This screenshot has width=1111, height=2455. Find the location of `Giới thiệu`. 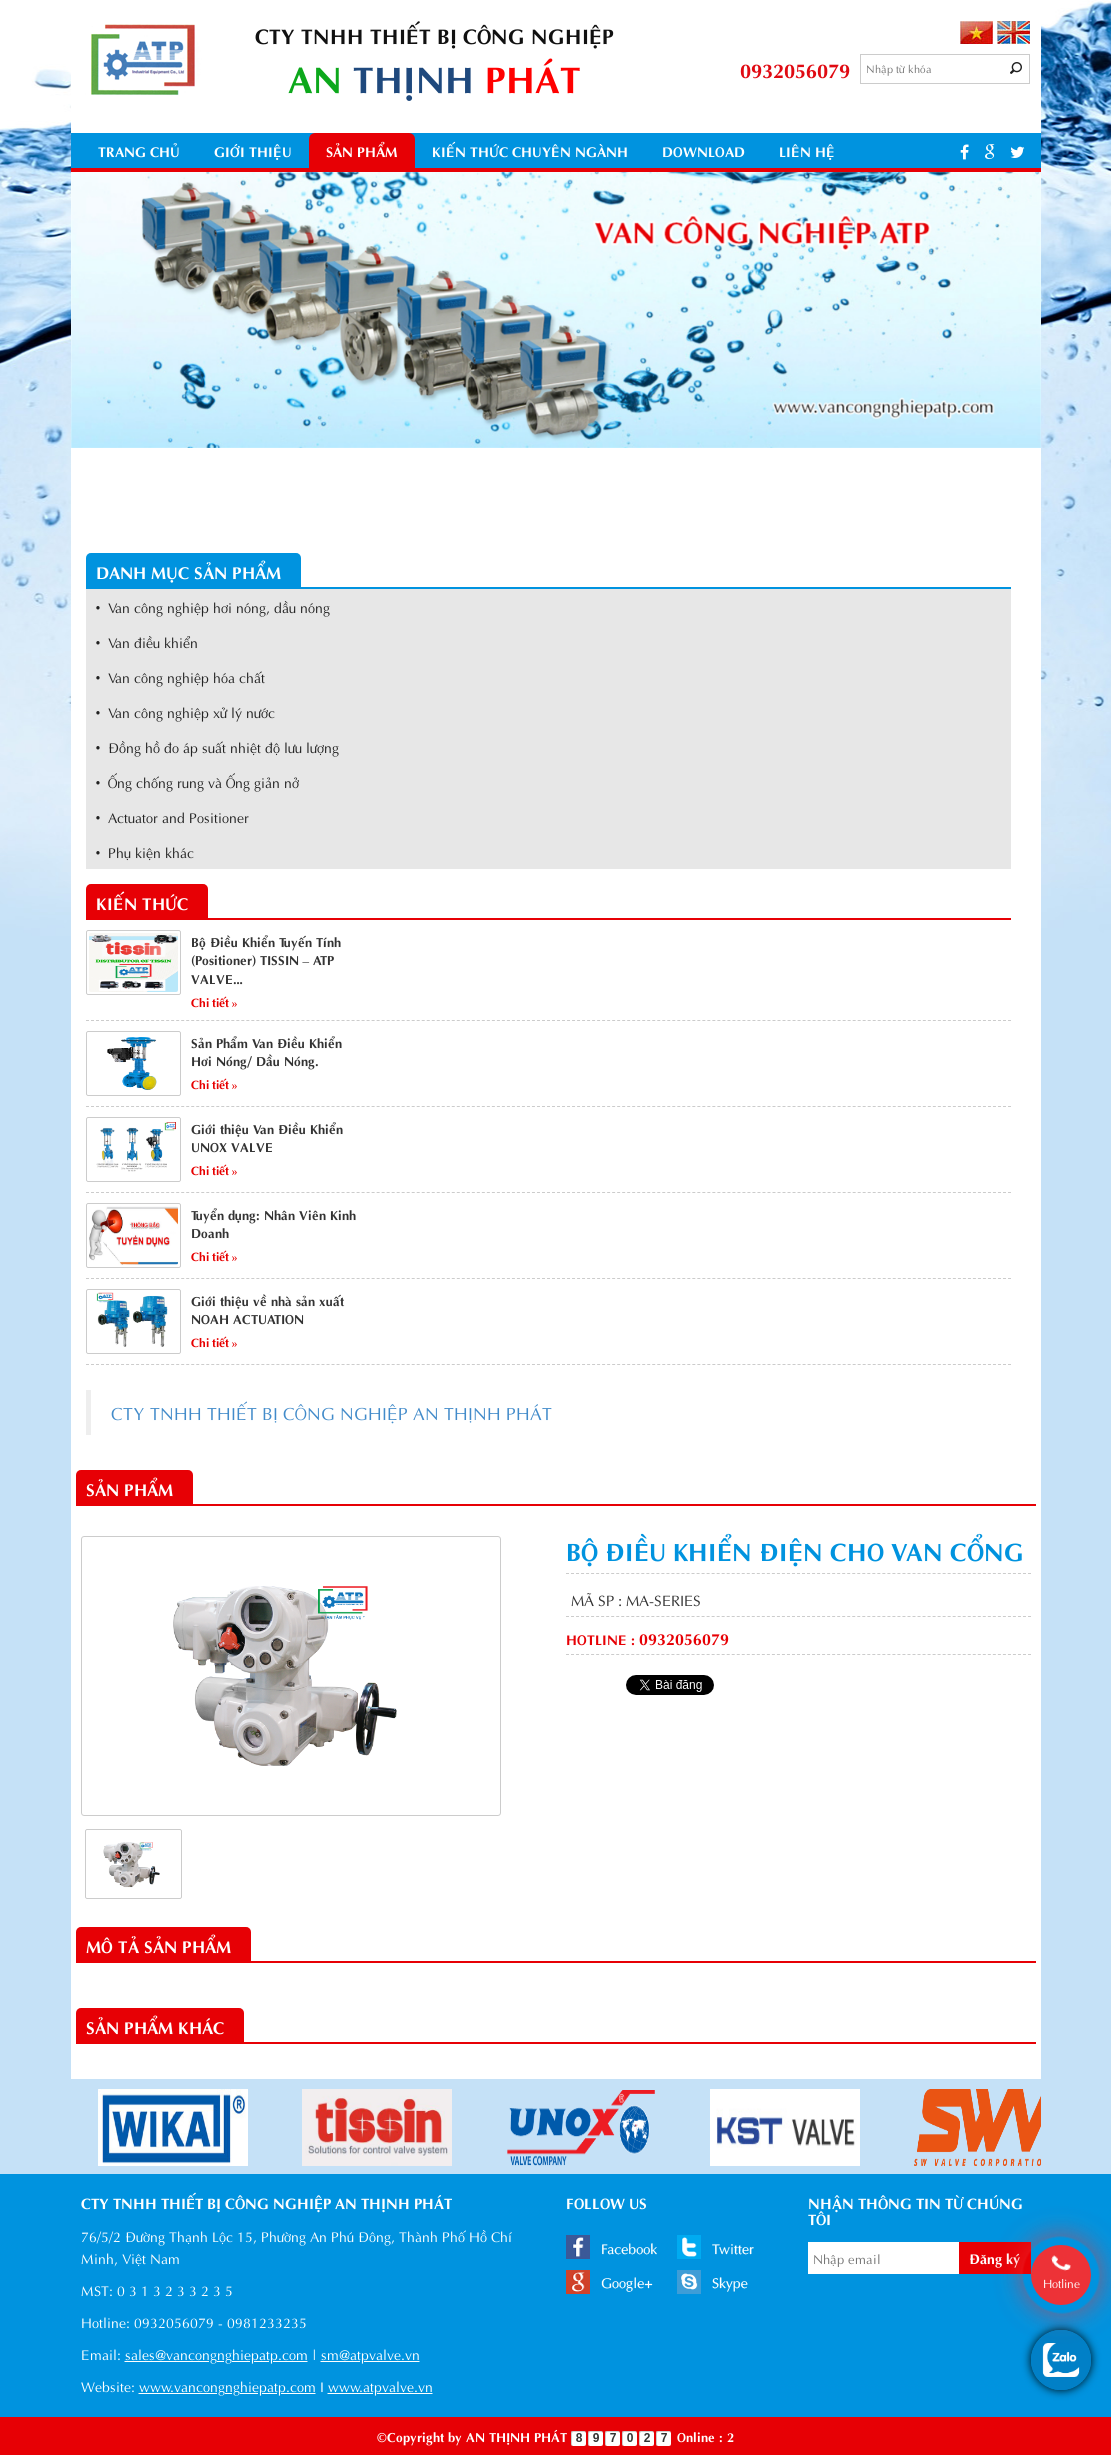

Giới thiệu is located at coordinates (253, 150).